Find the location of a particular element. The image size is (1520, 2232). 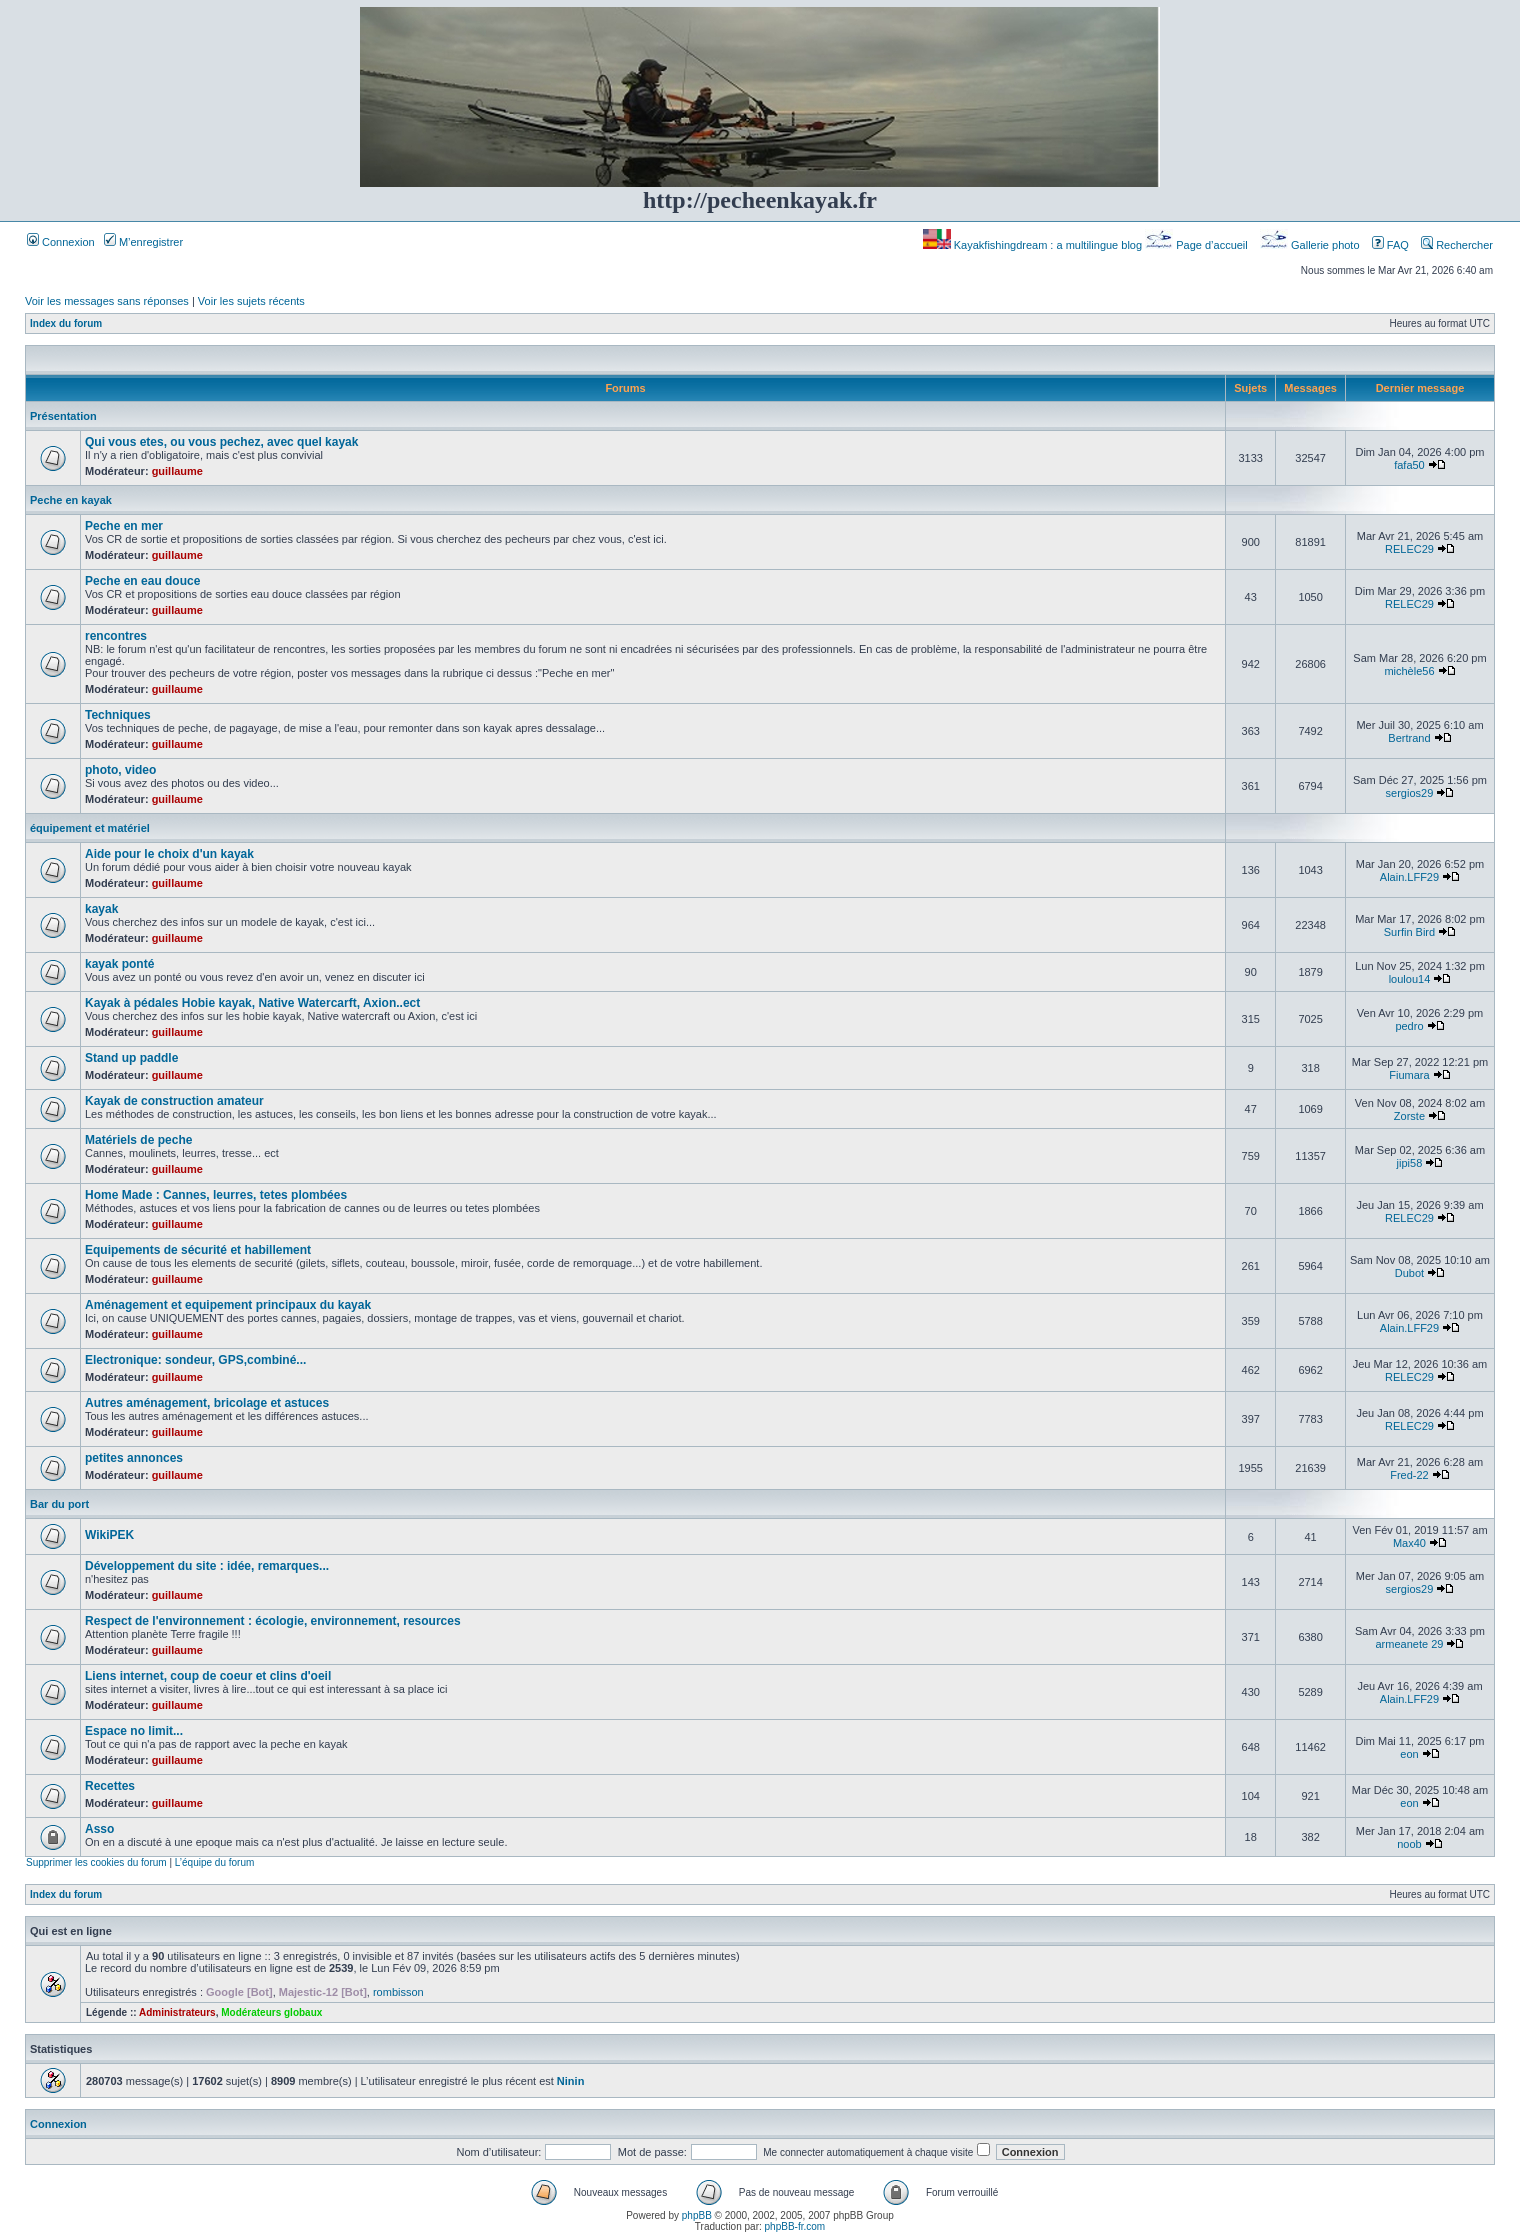

Kayak de construction amateur is located at coordinates (174, 1101).